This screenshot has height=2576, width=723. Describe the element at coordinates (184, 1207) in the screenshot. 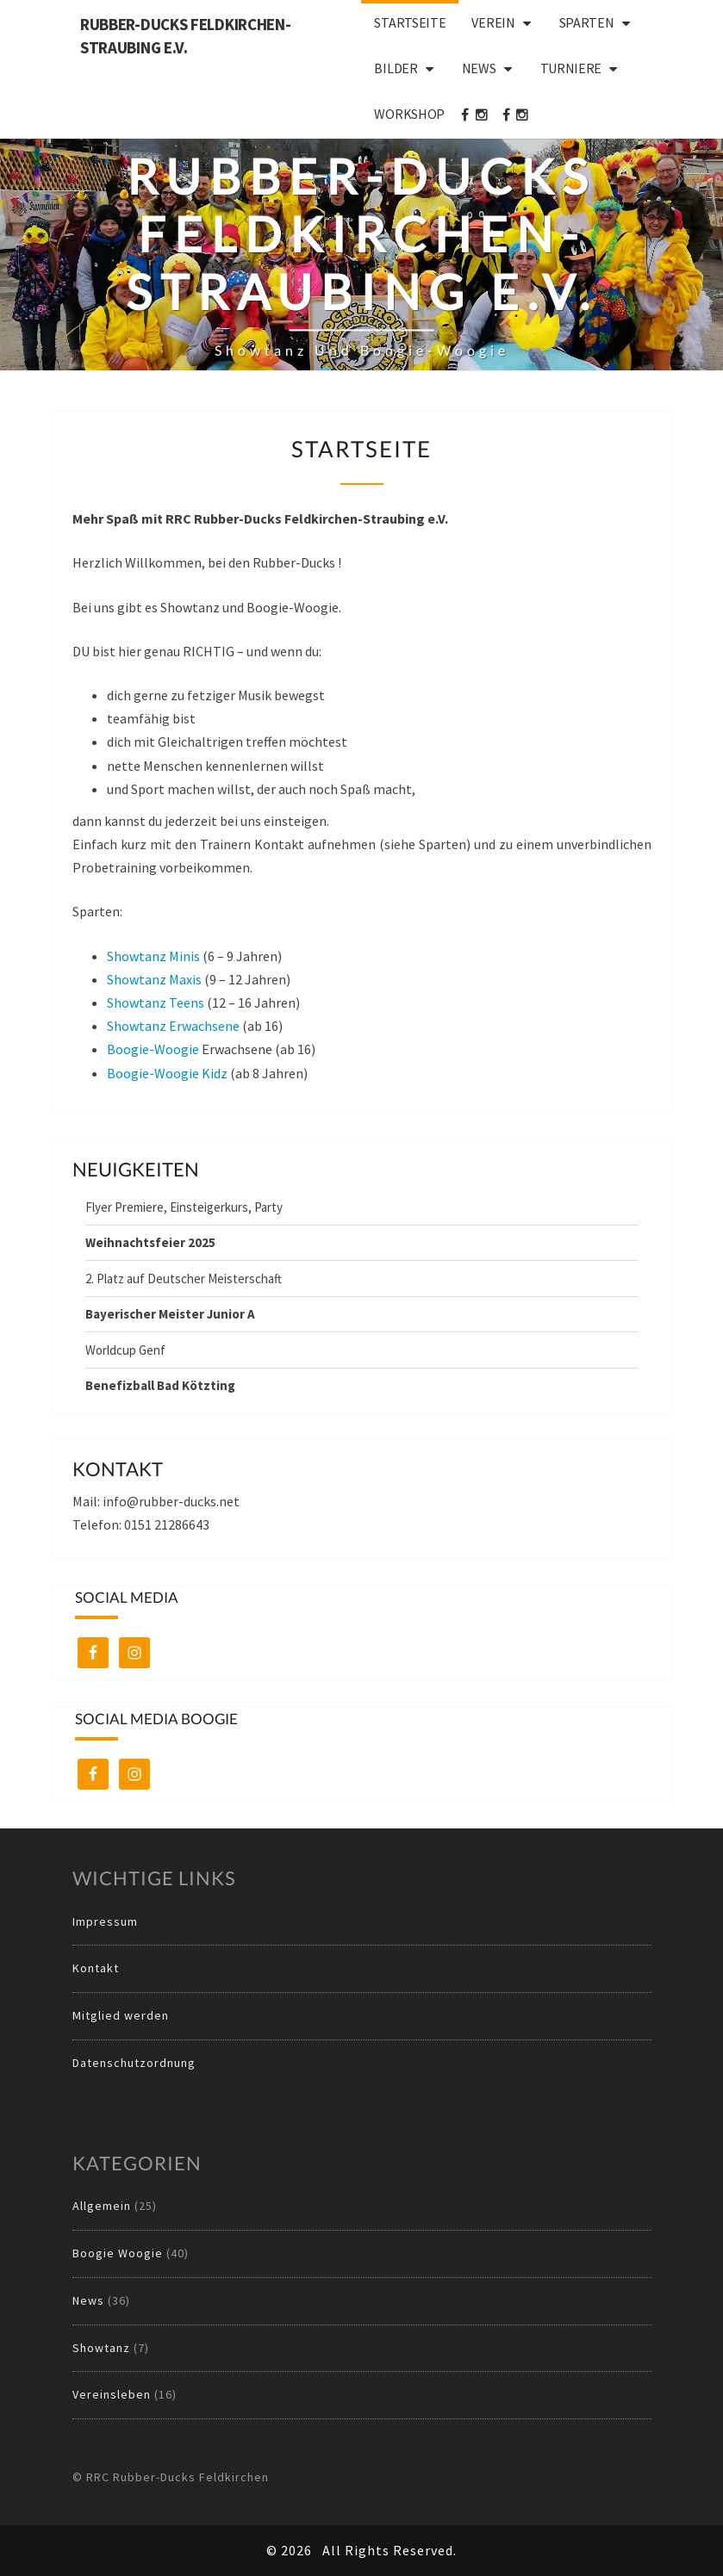

I see `Flyer Premiere, Einsteigerkurs, Party` at that location.